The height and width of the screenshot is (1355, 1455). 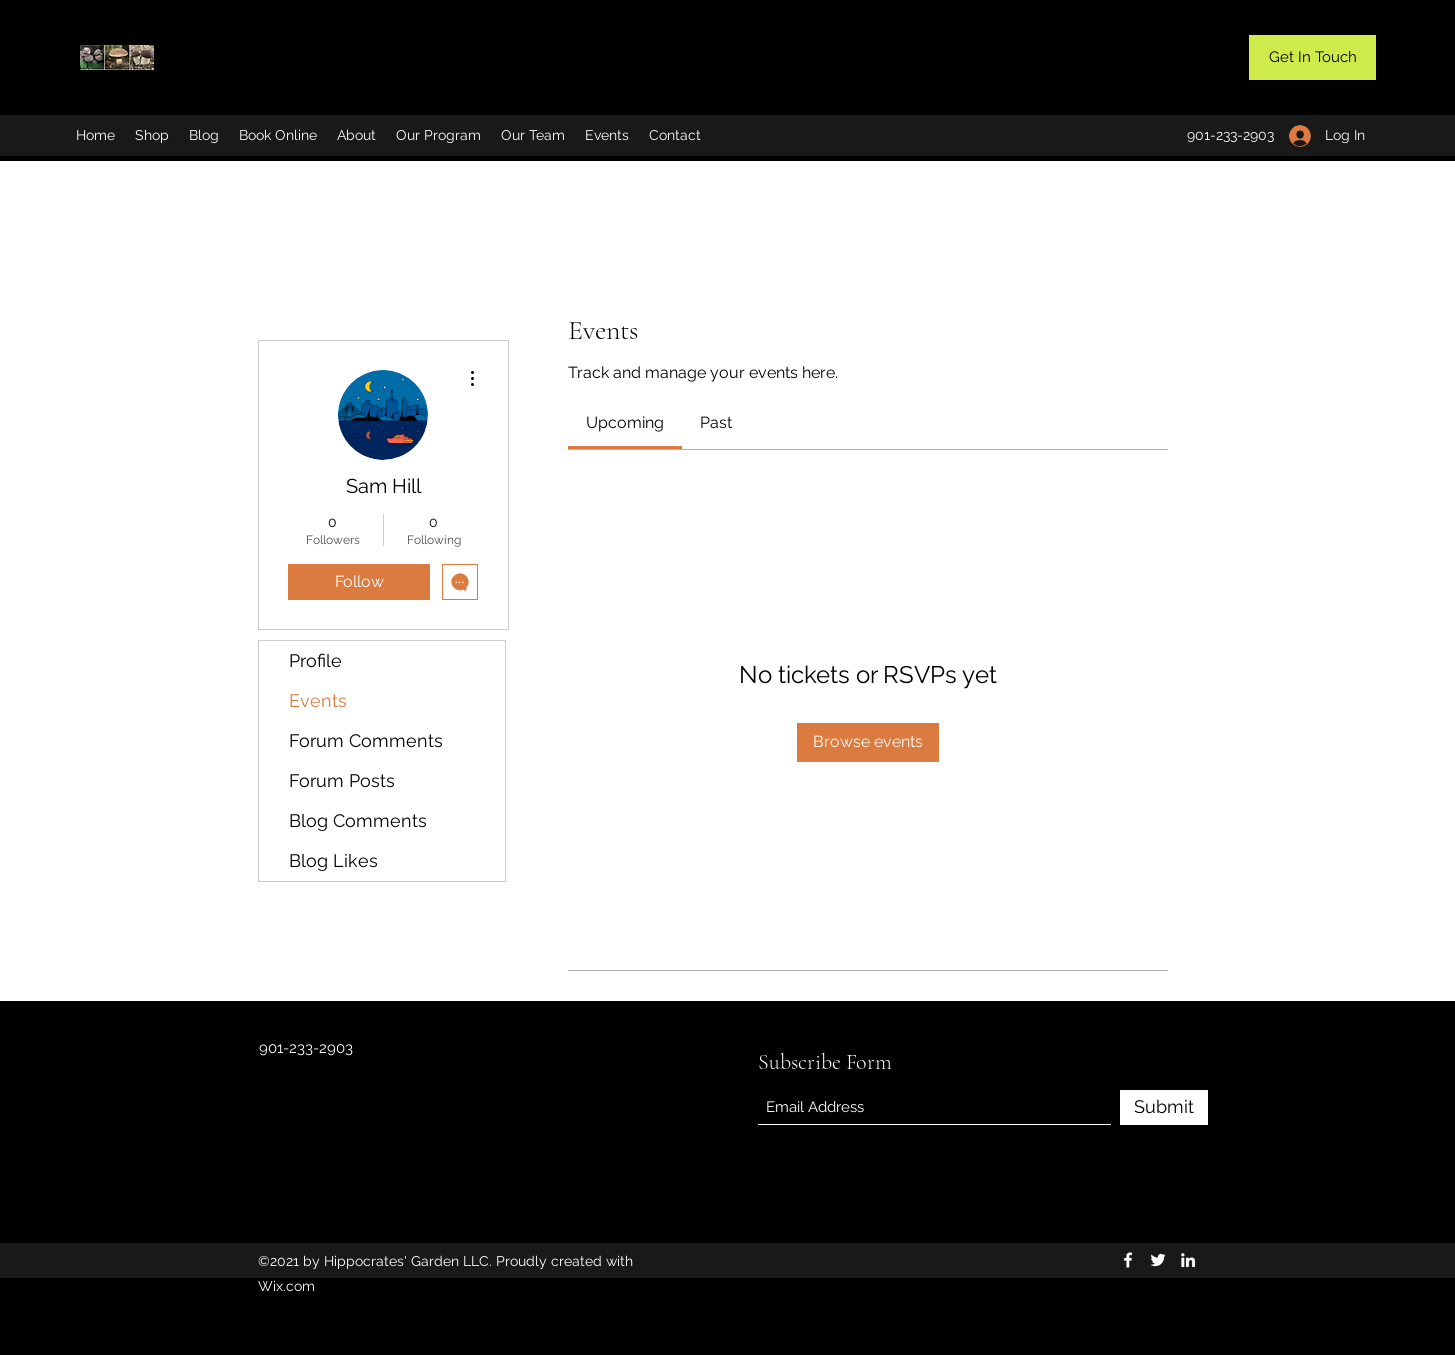 I want to click on [link], so click(x=625, y=422).